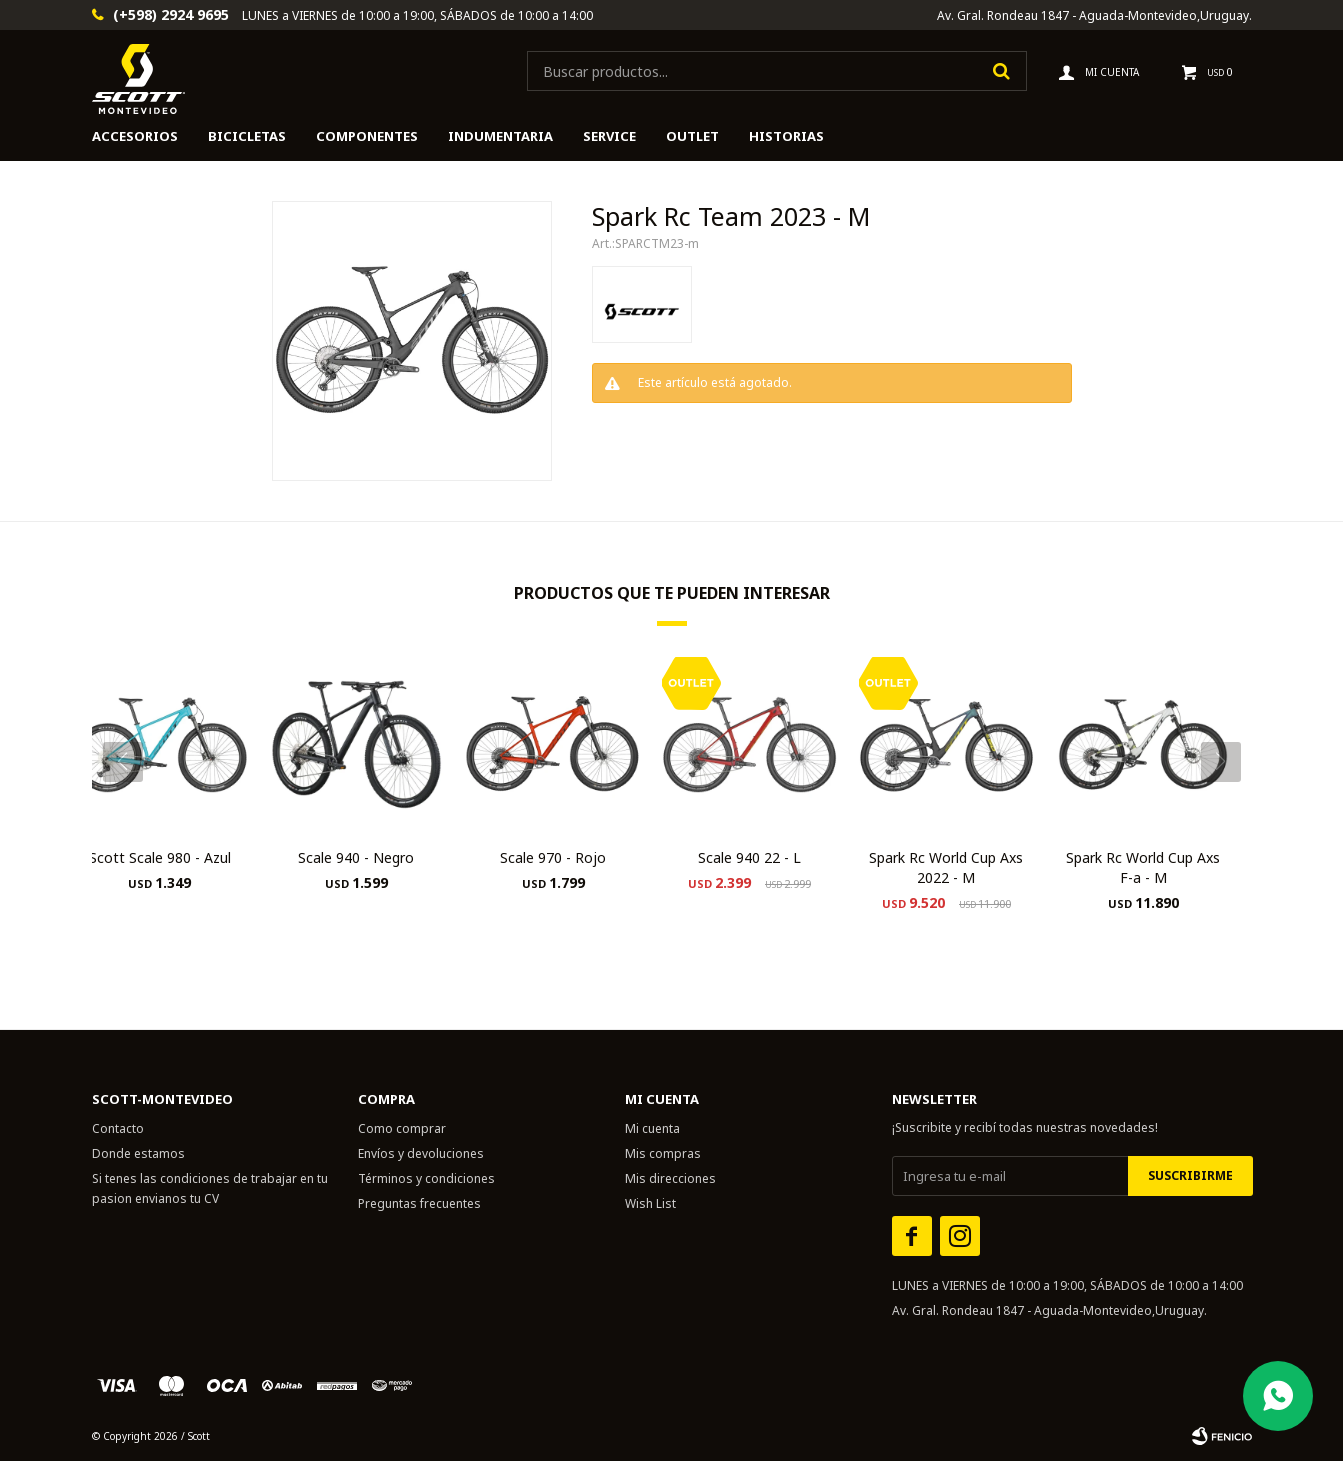 The image size is (1343, 1461). I want to click on Scale 940 - Negro, so click(356, 857).